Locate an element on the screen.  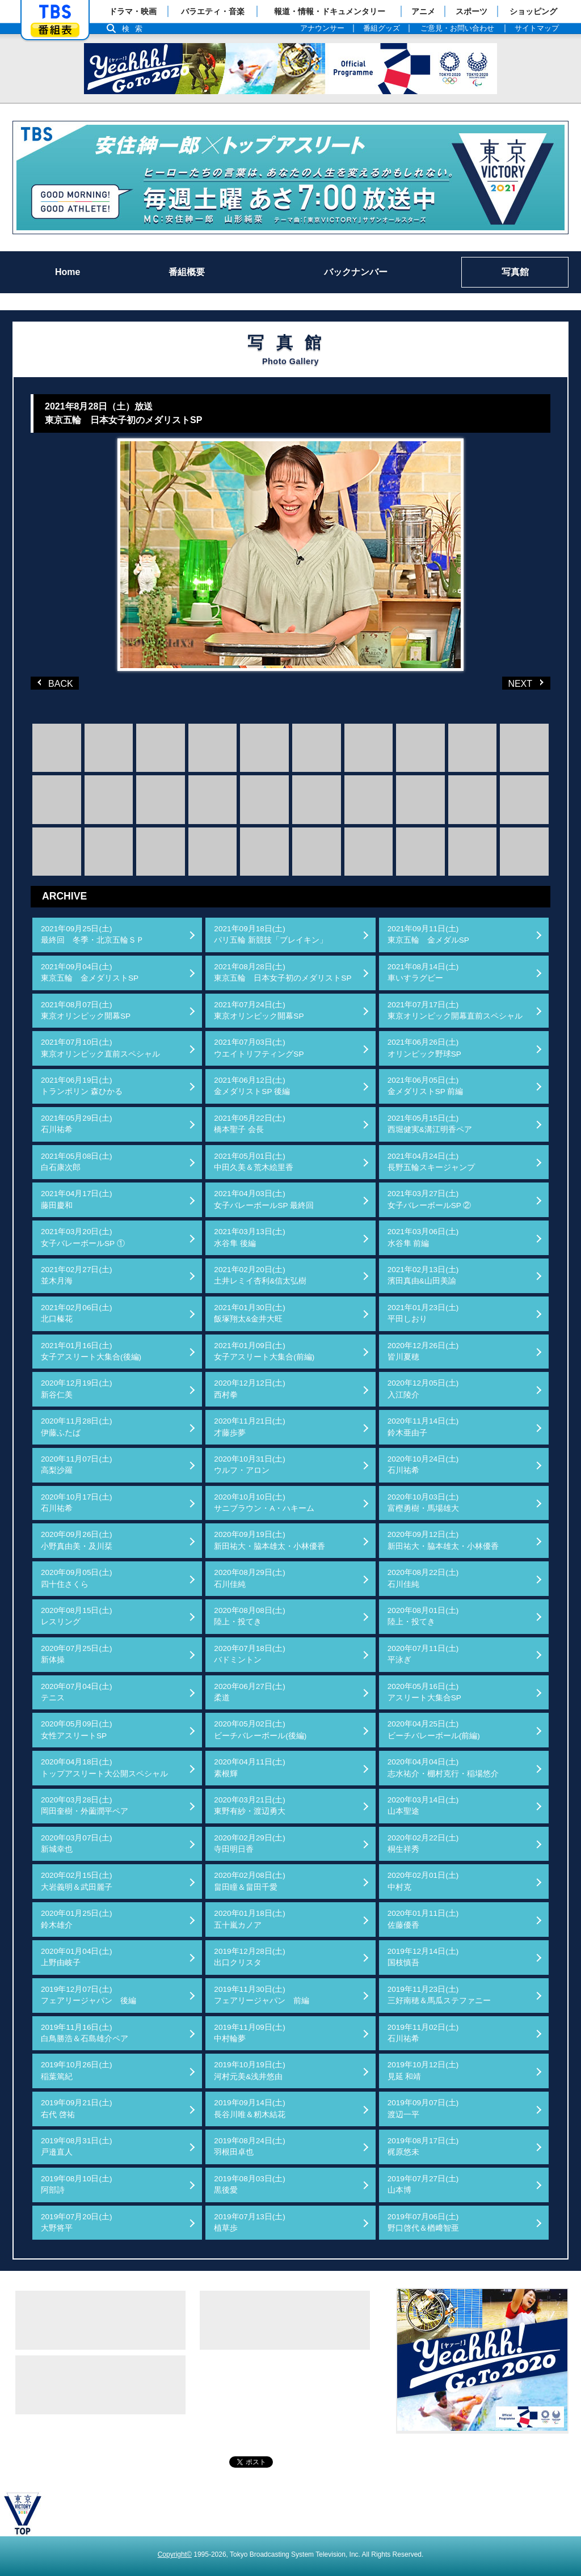
2021年03月13日(土)水谷隼 後編 is located at coordinates (249, 1237).